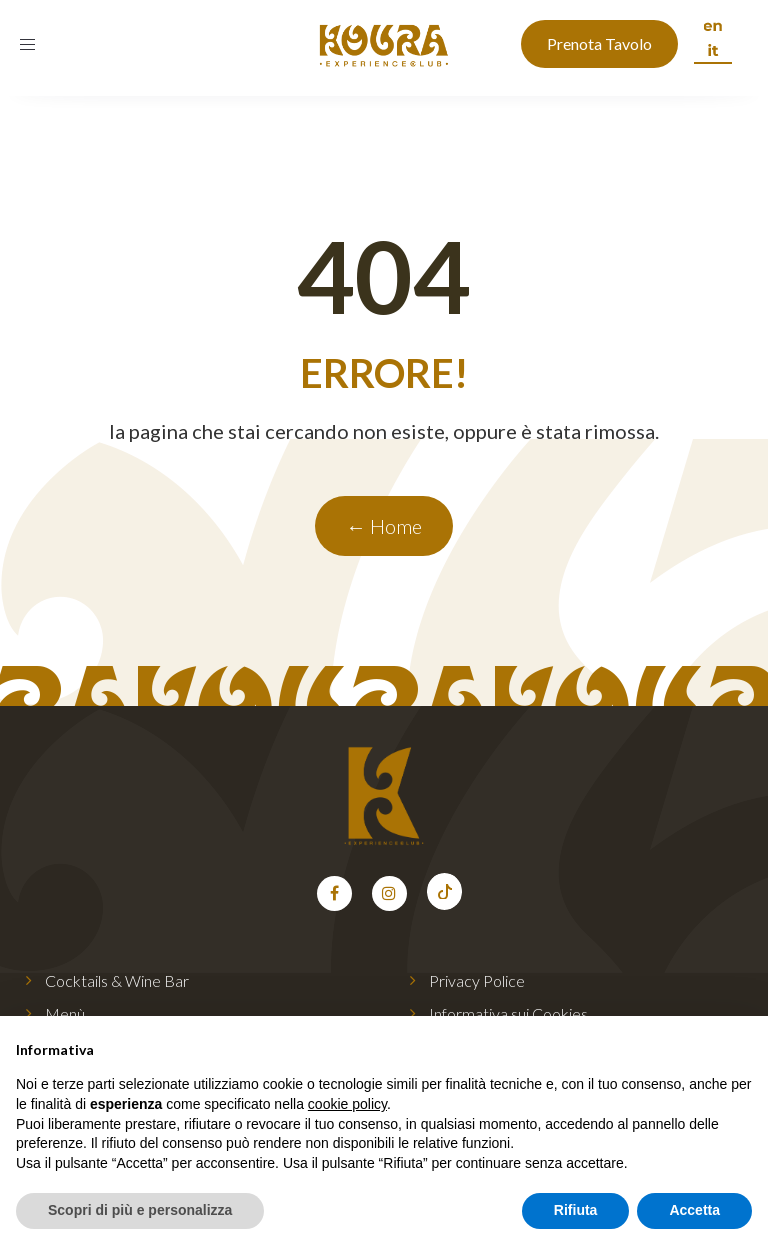  I want to click on Informativa sui Cookies, so click(508, 1013).